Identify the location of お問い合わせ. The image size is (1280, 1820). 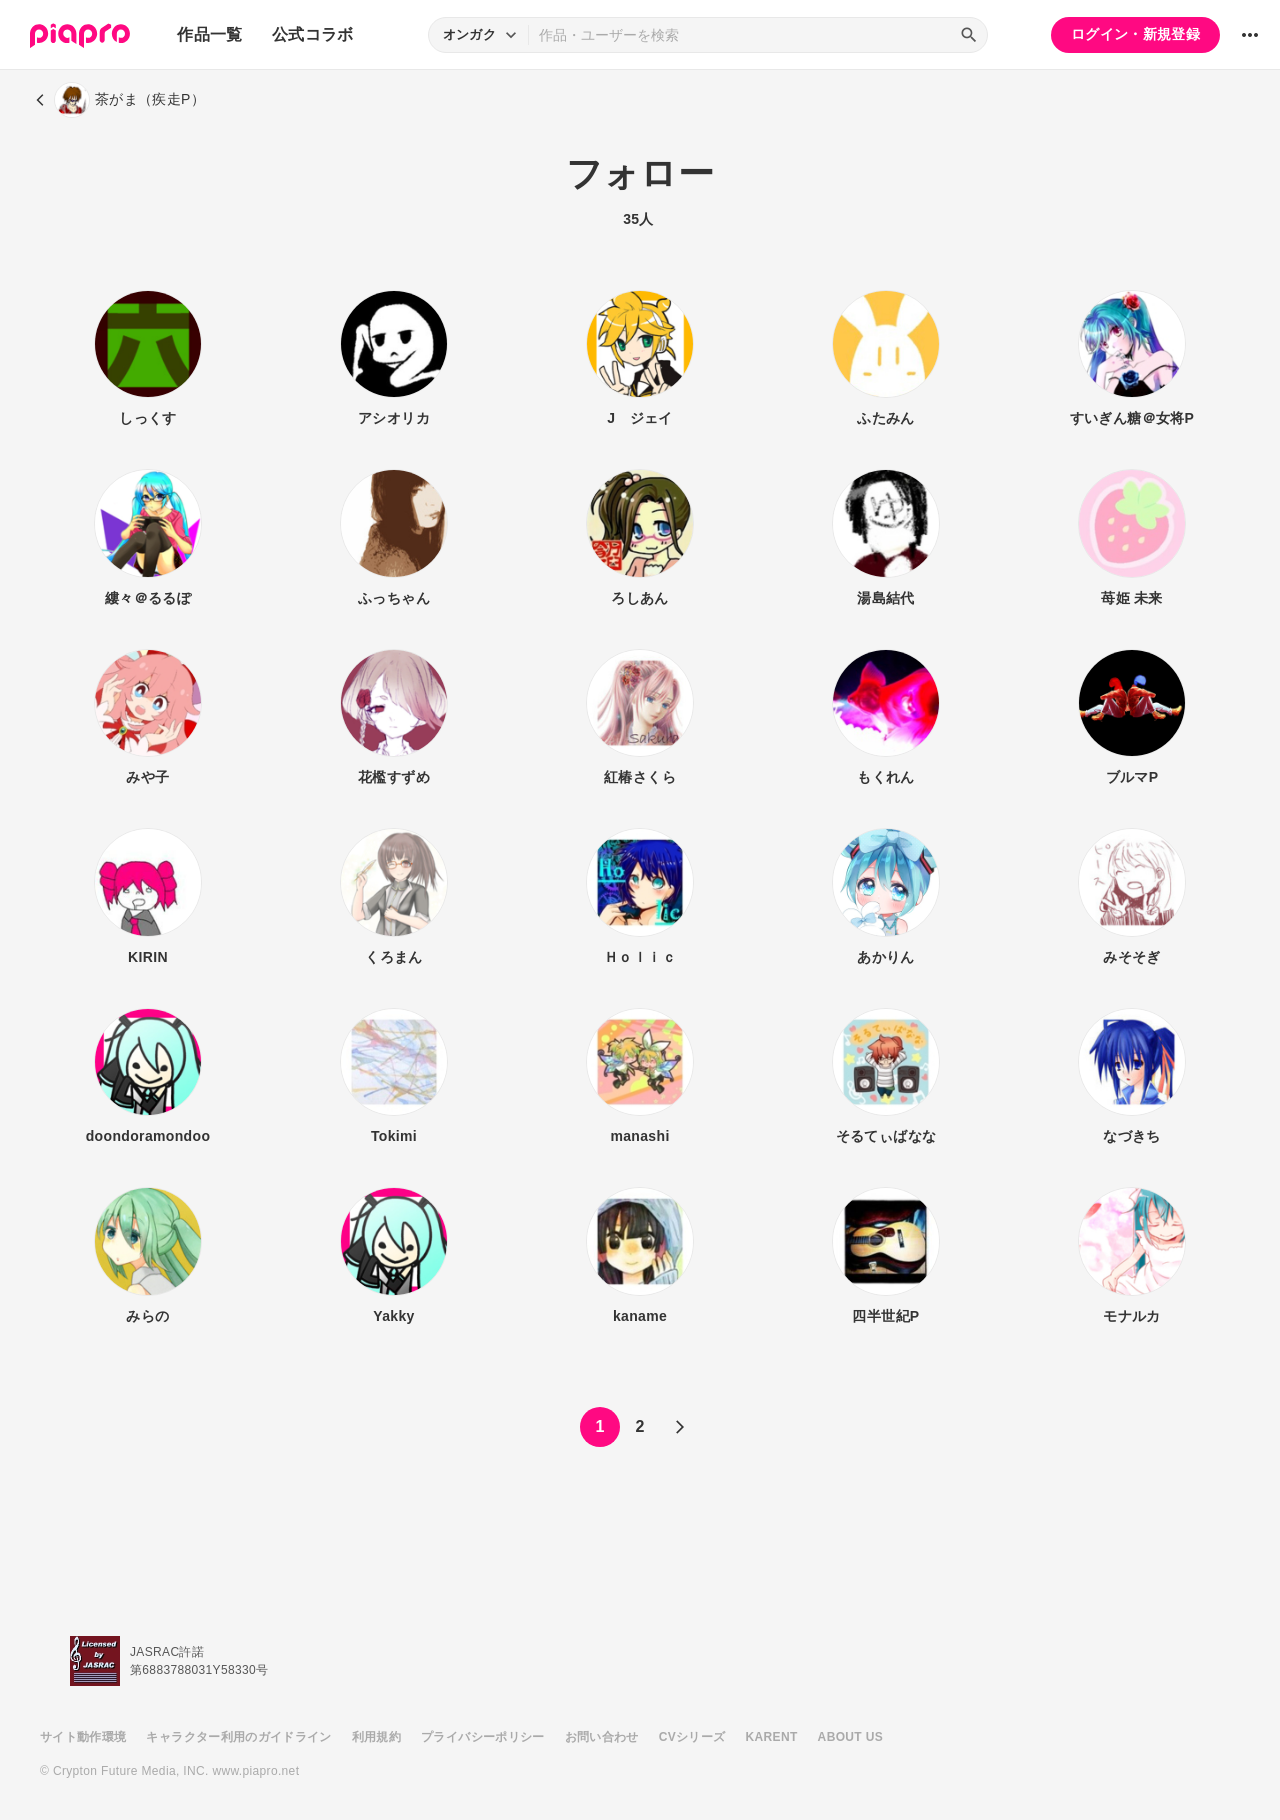
(602, 1737).